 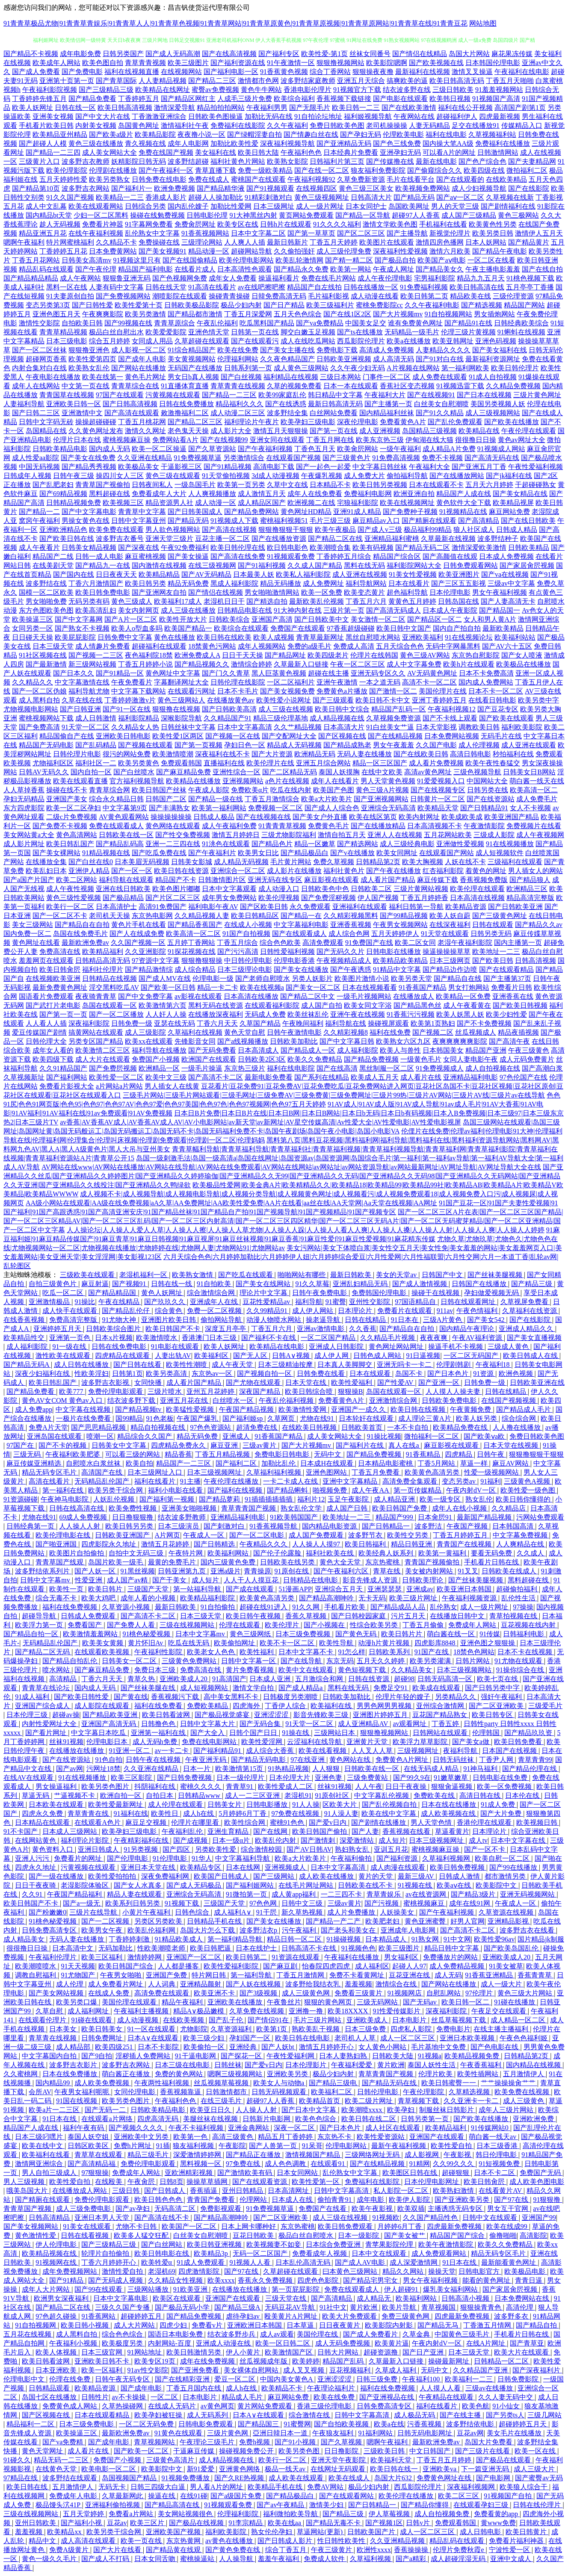 What do you see at coordinates (302, 1508) in the screenshot?
I see `熟女乱伦文学` at bounding box center [302, 1508].